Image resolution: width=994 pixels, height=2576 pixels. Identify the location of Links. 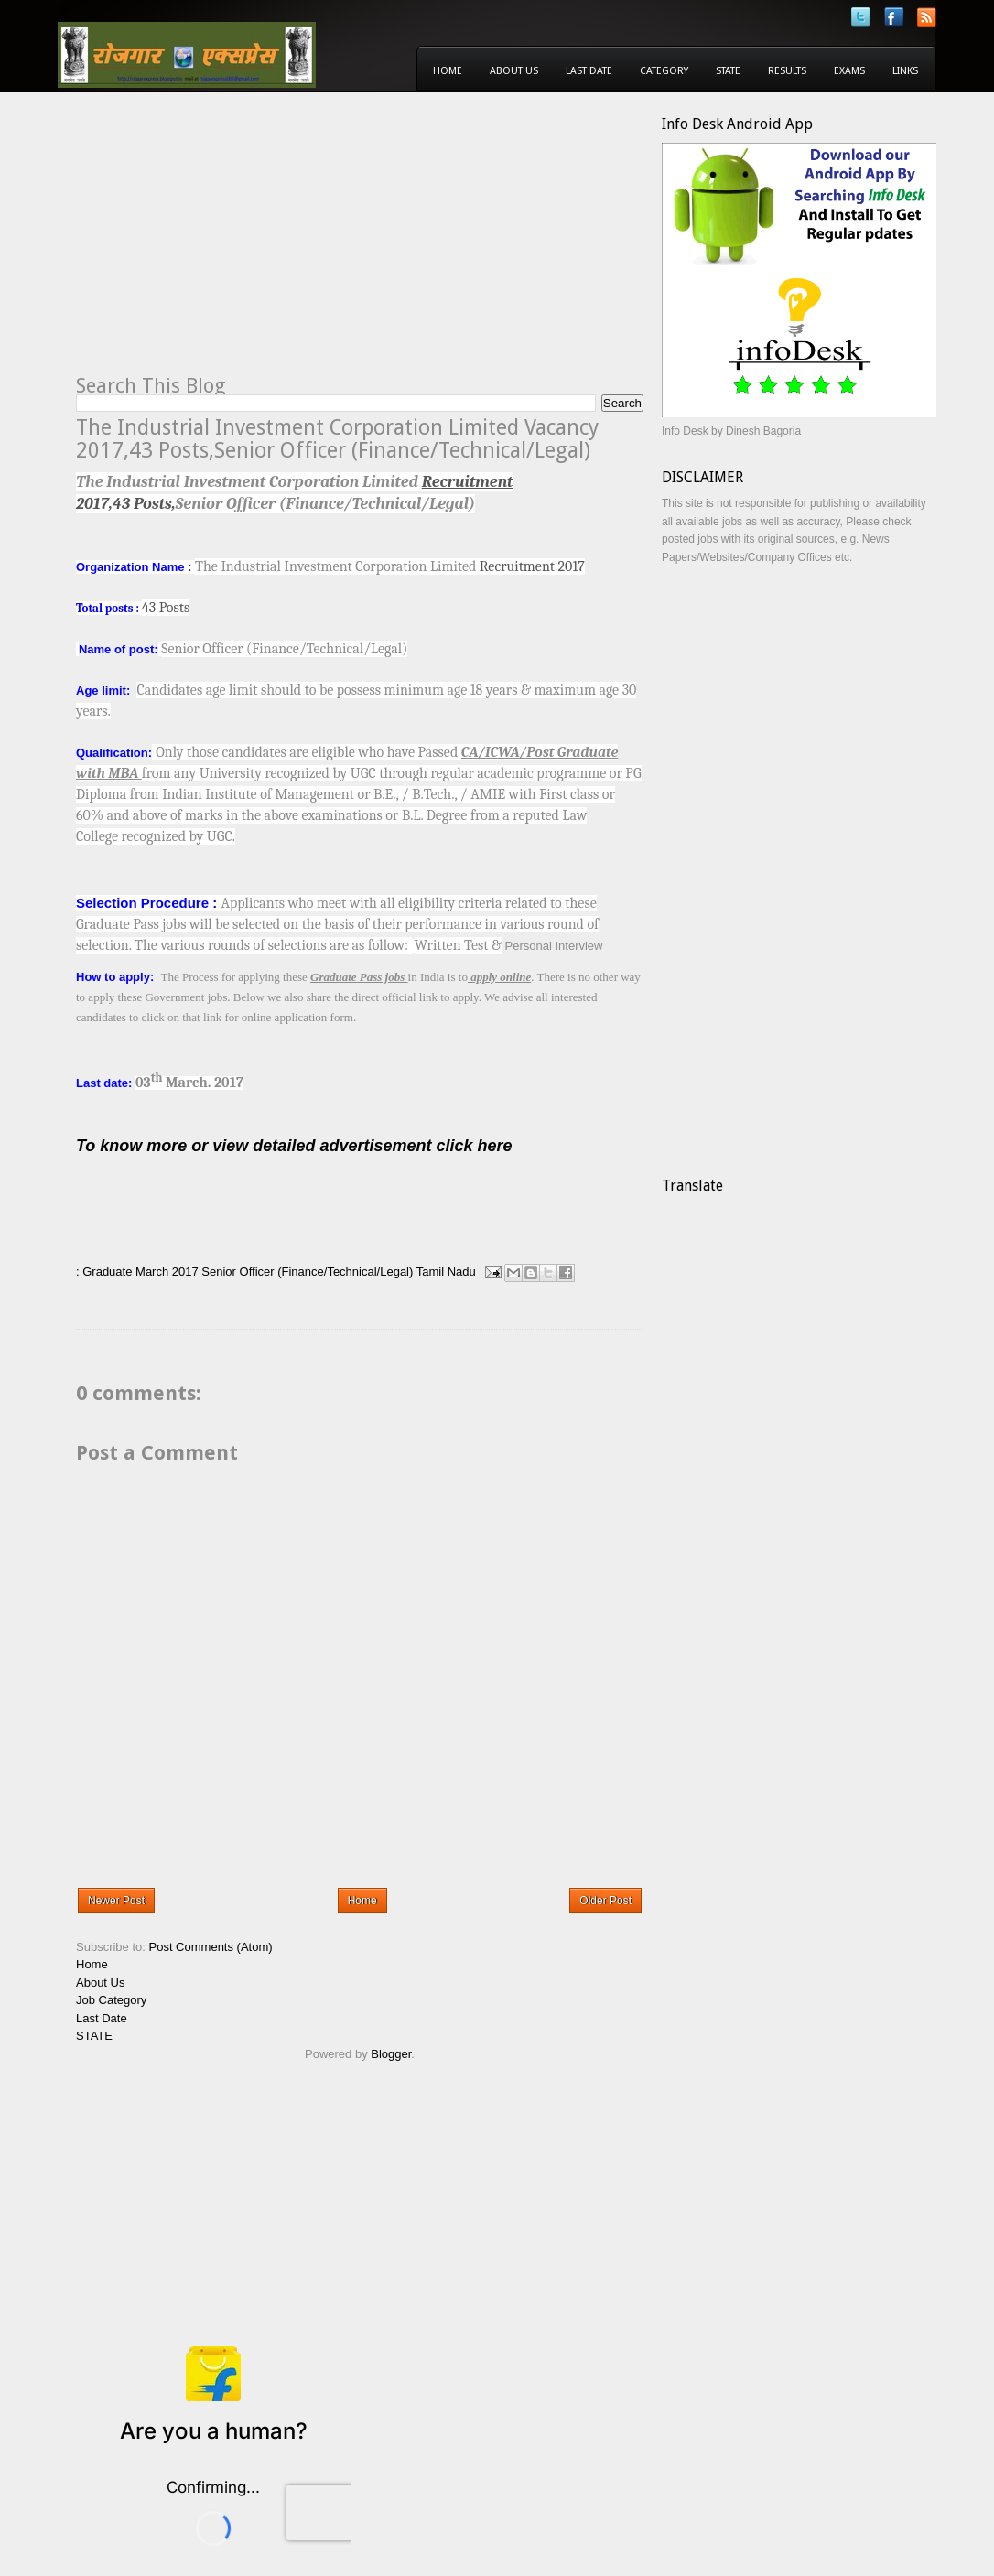
(905, 71).